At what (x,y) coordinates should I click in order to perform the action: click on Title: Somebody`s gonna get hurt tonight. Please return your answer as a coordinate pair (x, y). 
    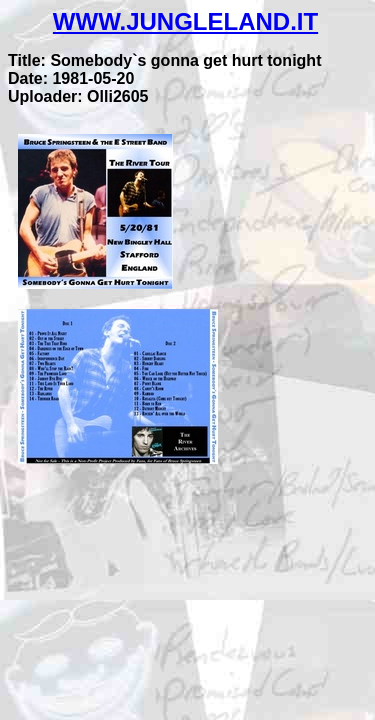
    Looking at the image, I should click on (164, 60).